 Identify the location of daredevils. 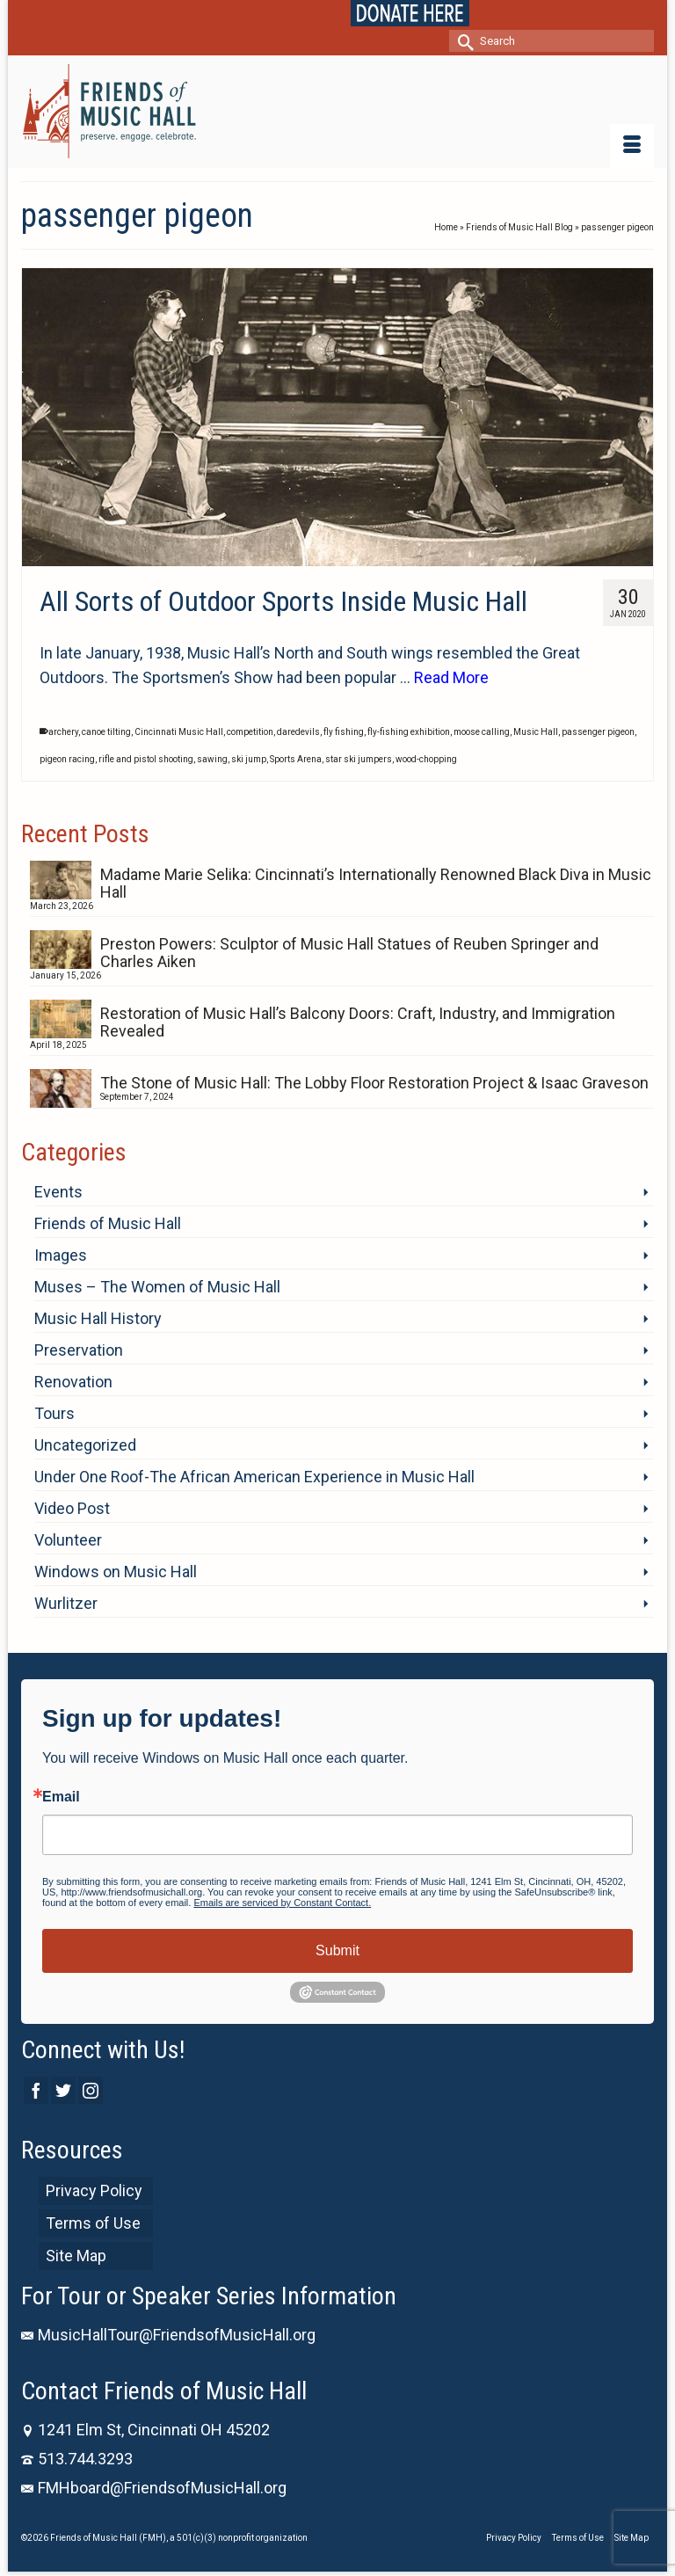
(298, 732).